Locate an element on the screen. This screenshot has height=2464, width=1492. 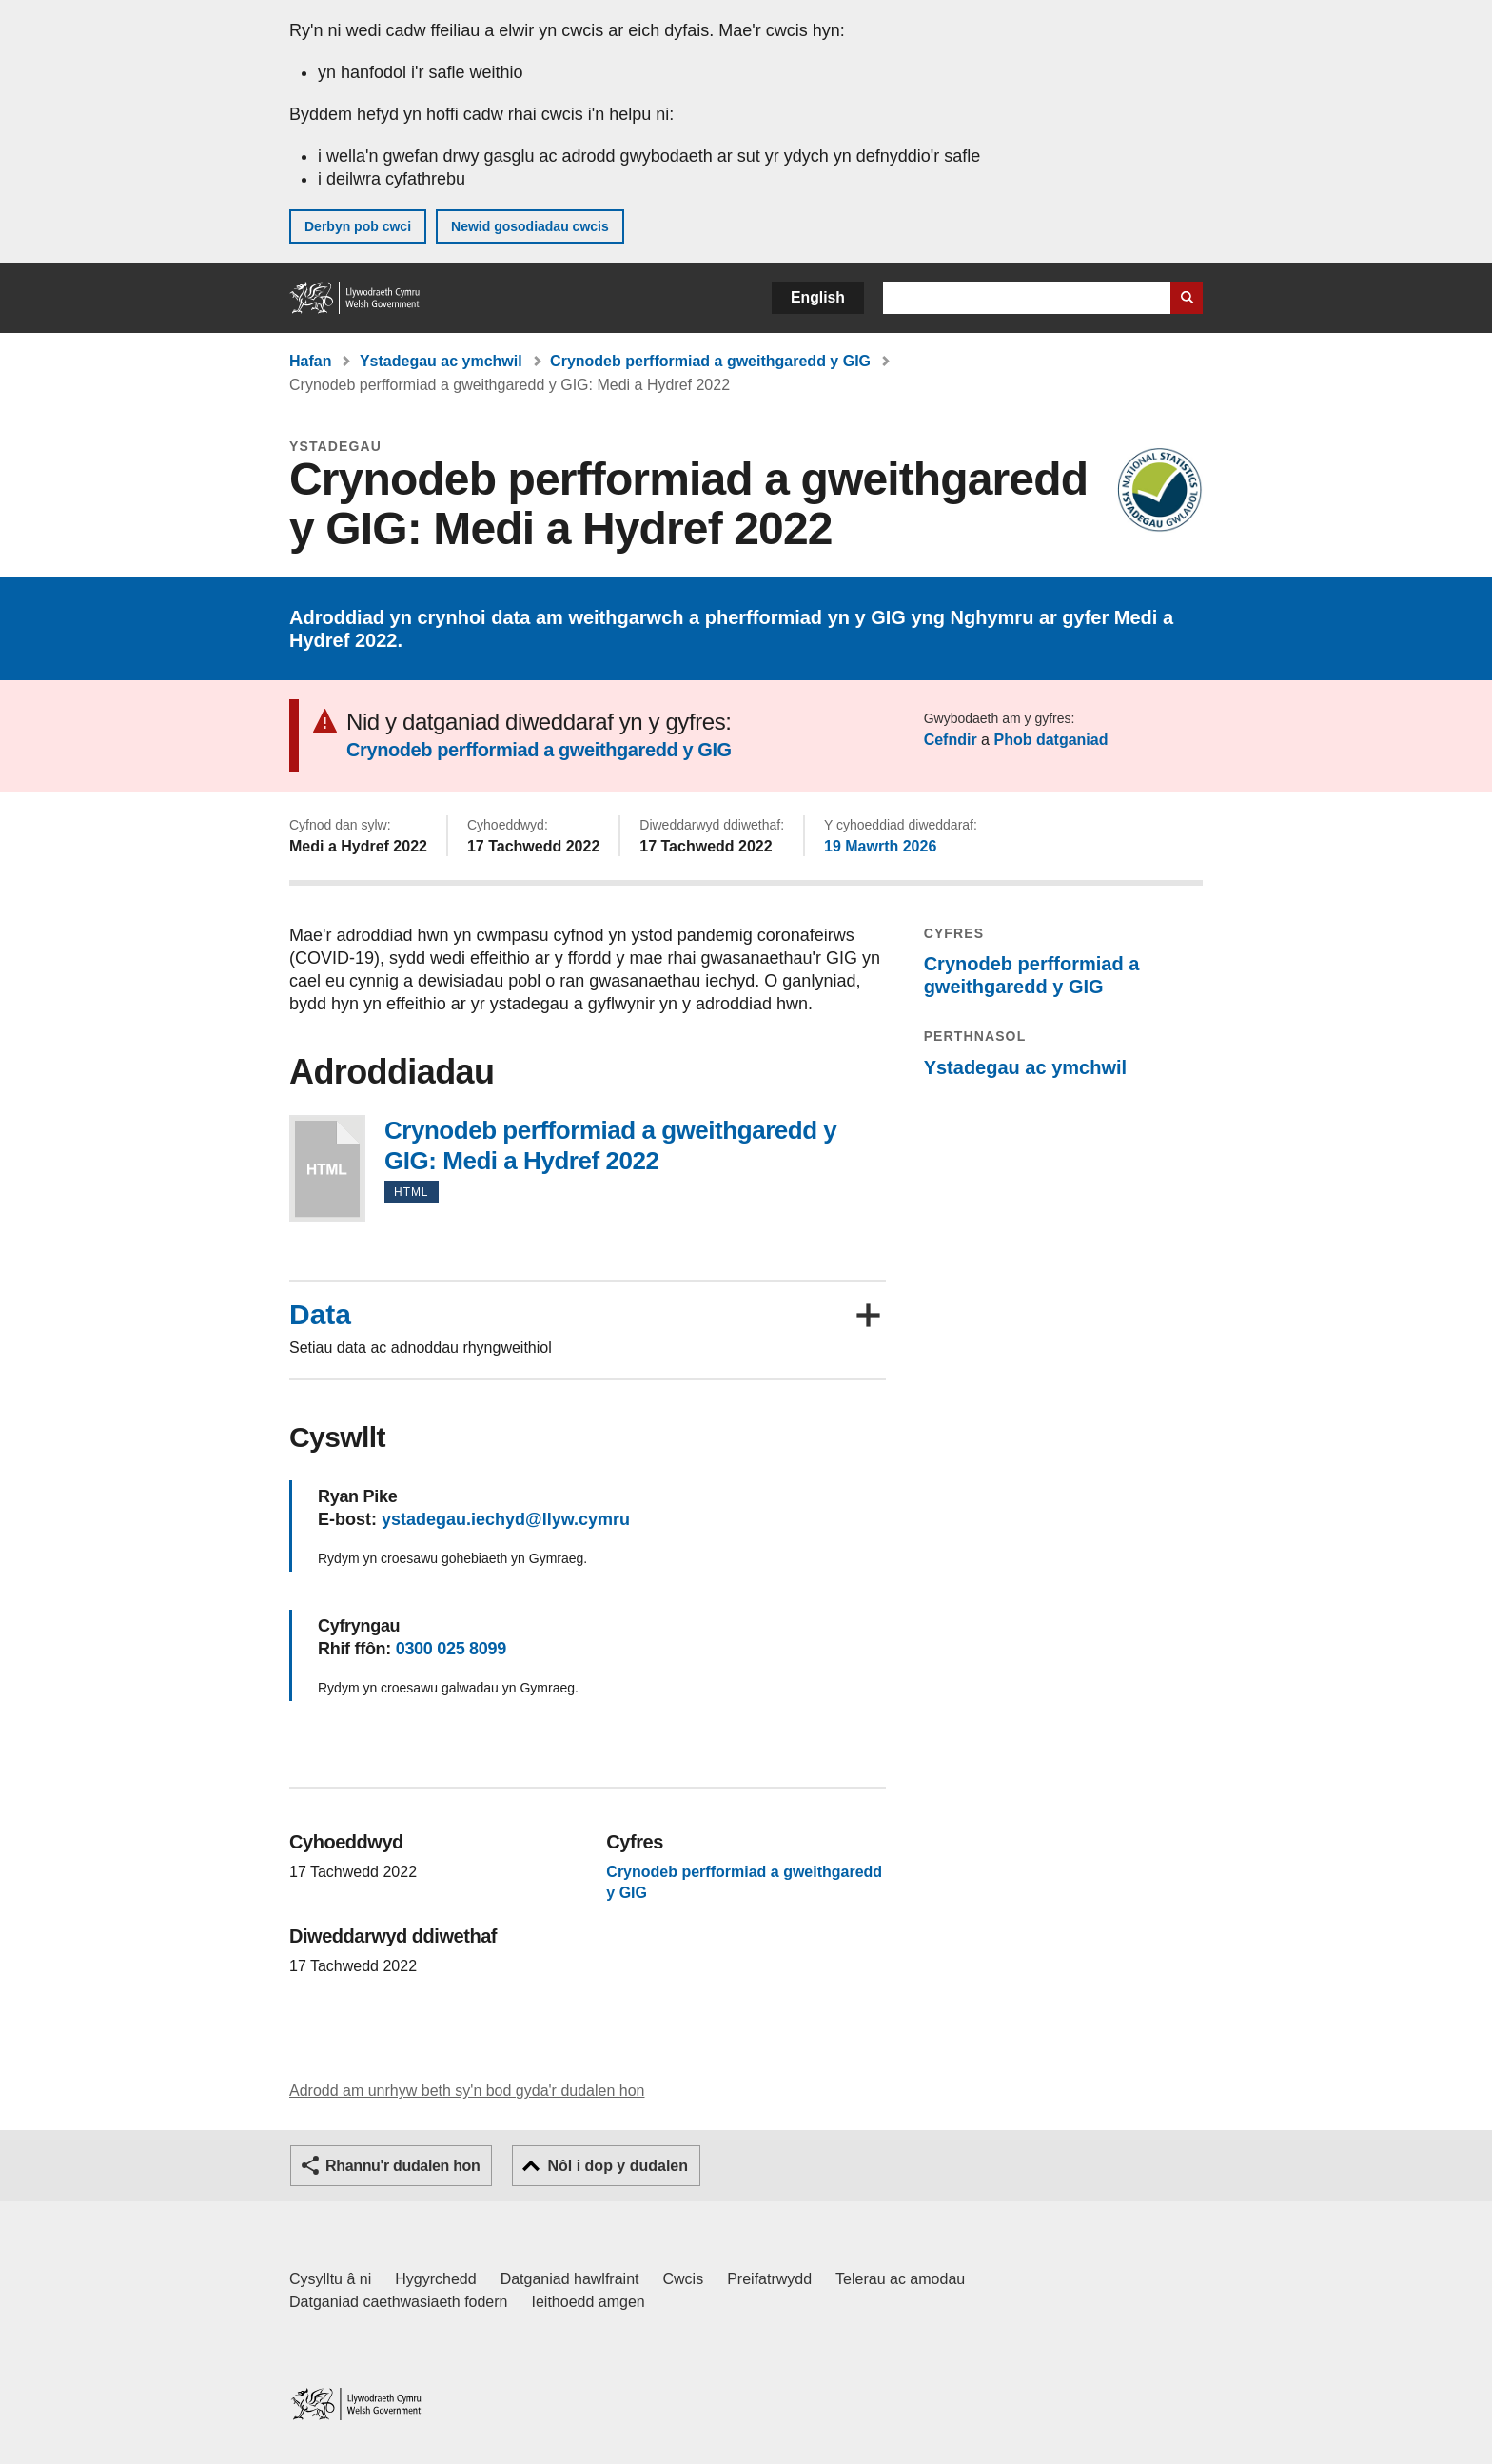
Nôl i dop y dudalen [button] is located at coordinates (617, 2166).